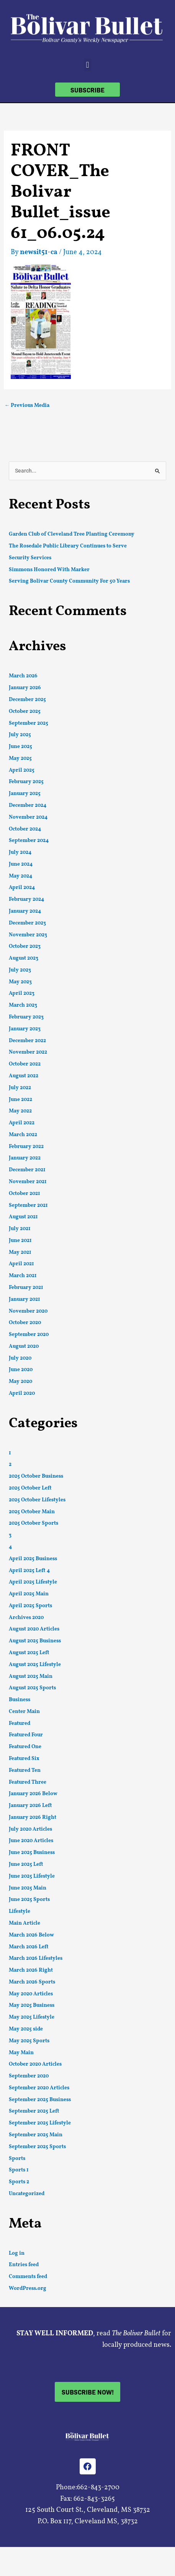 The width and height of the screenshot is (175, 2576). What do you see at coordinates (27, 405) in the screenshot?
I see `Previous Media` at bounding box center [27, 405].